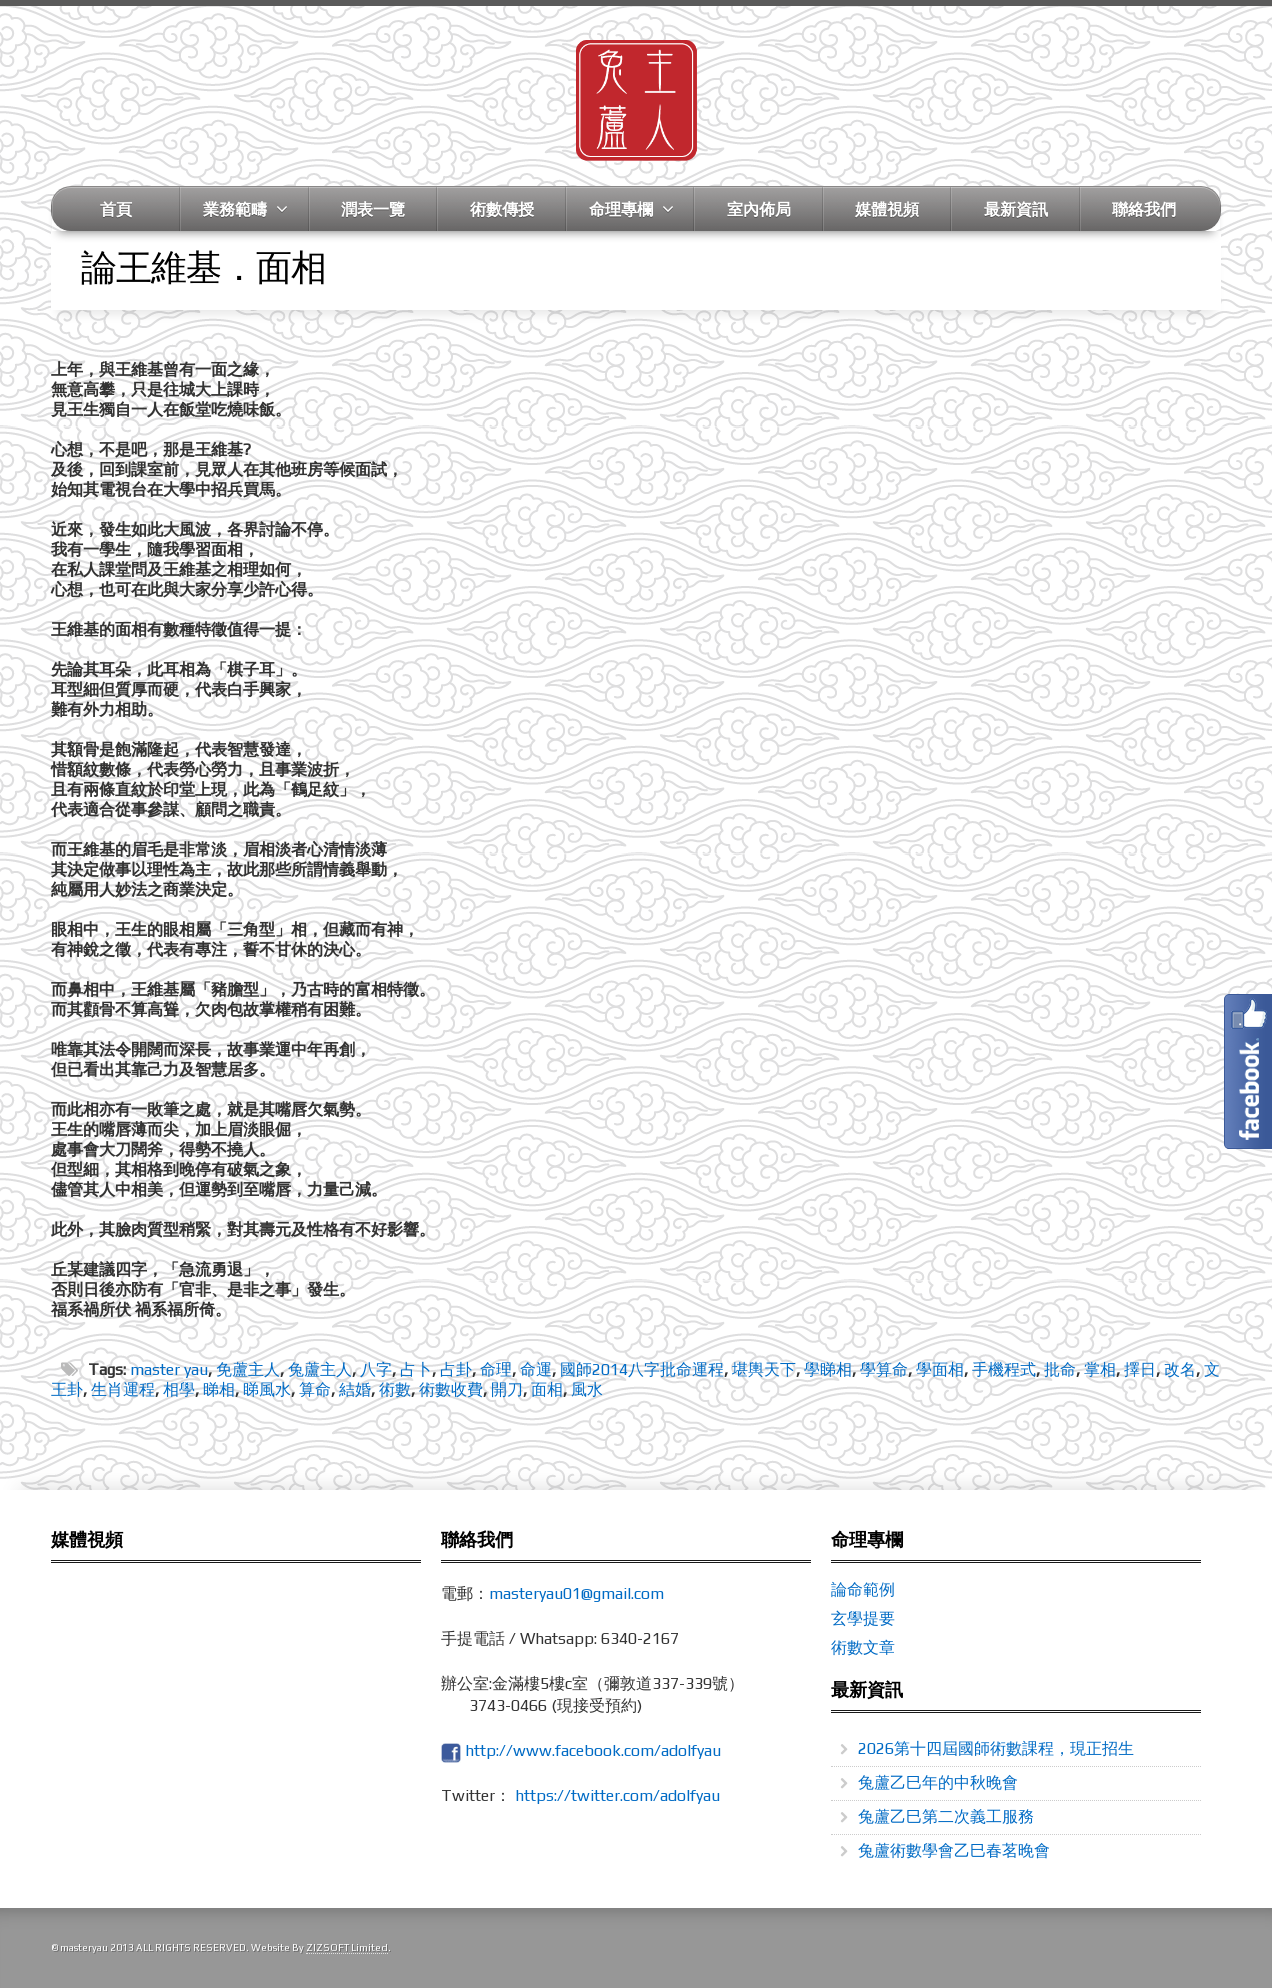 Image resolution: width=1272 pixels, height=1988 pixels. What do you see at coordinates (355, 1389) in the screenshot?
I see `結婚` at bounding box center [355, 1389].